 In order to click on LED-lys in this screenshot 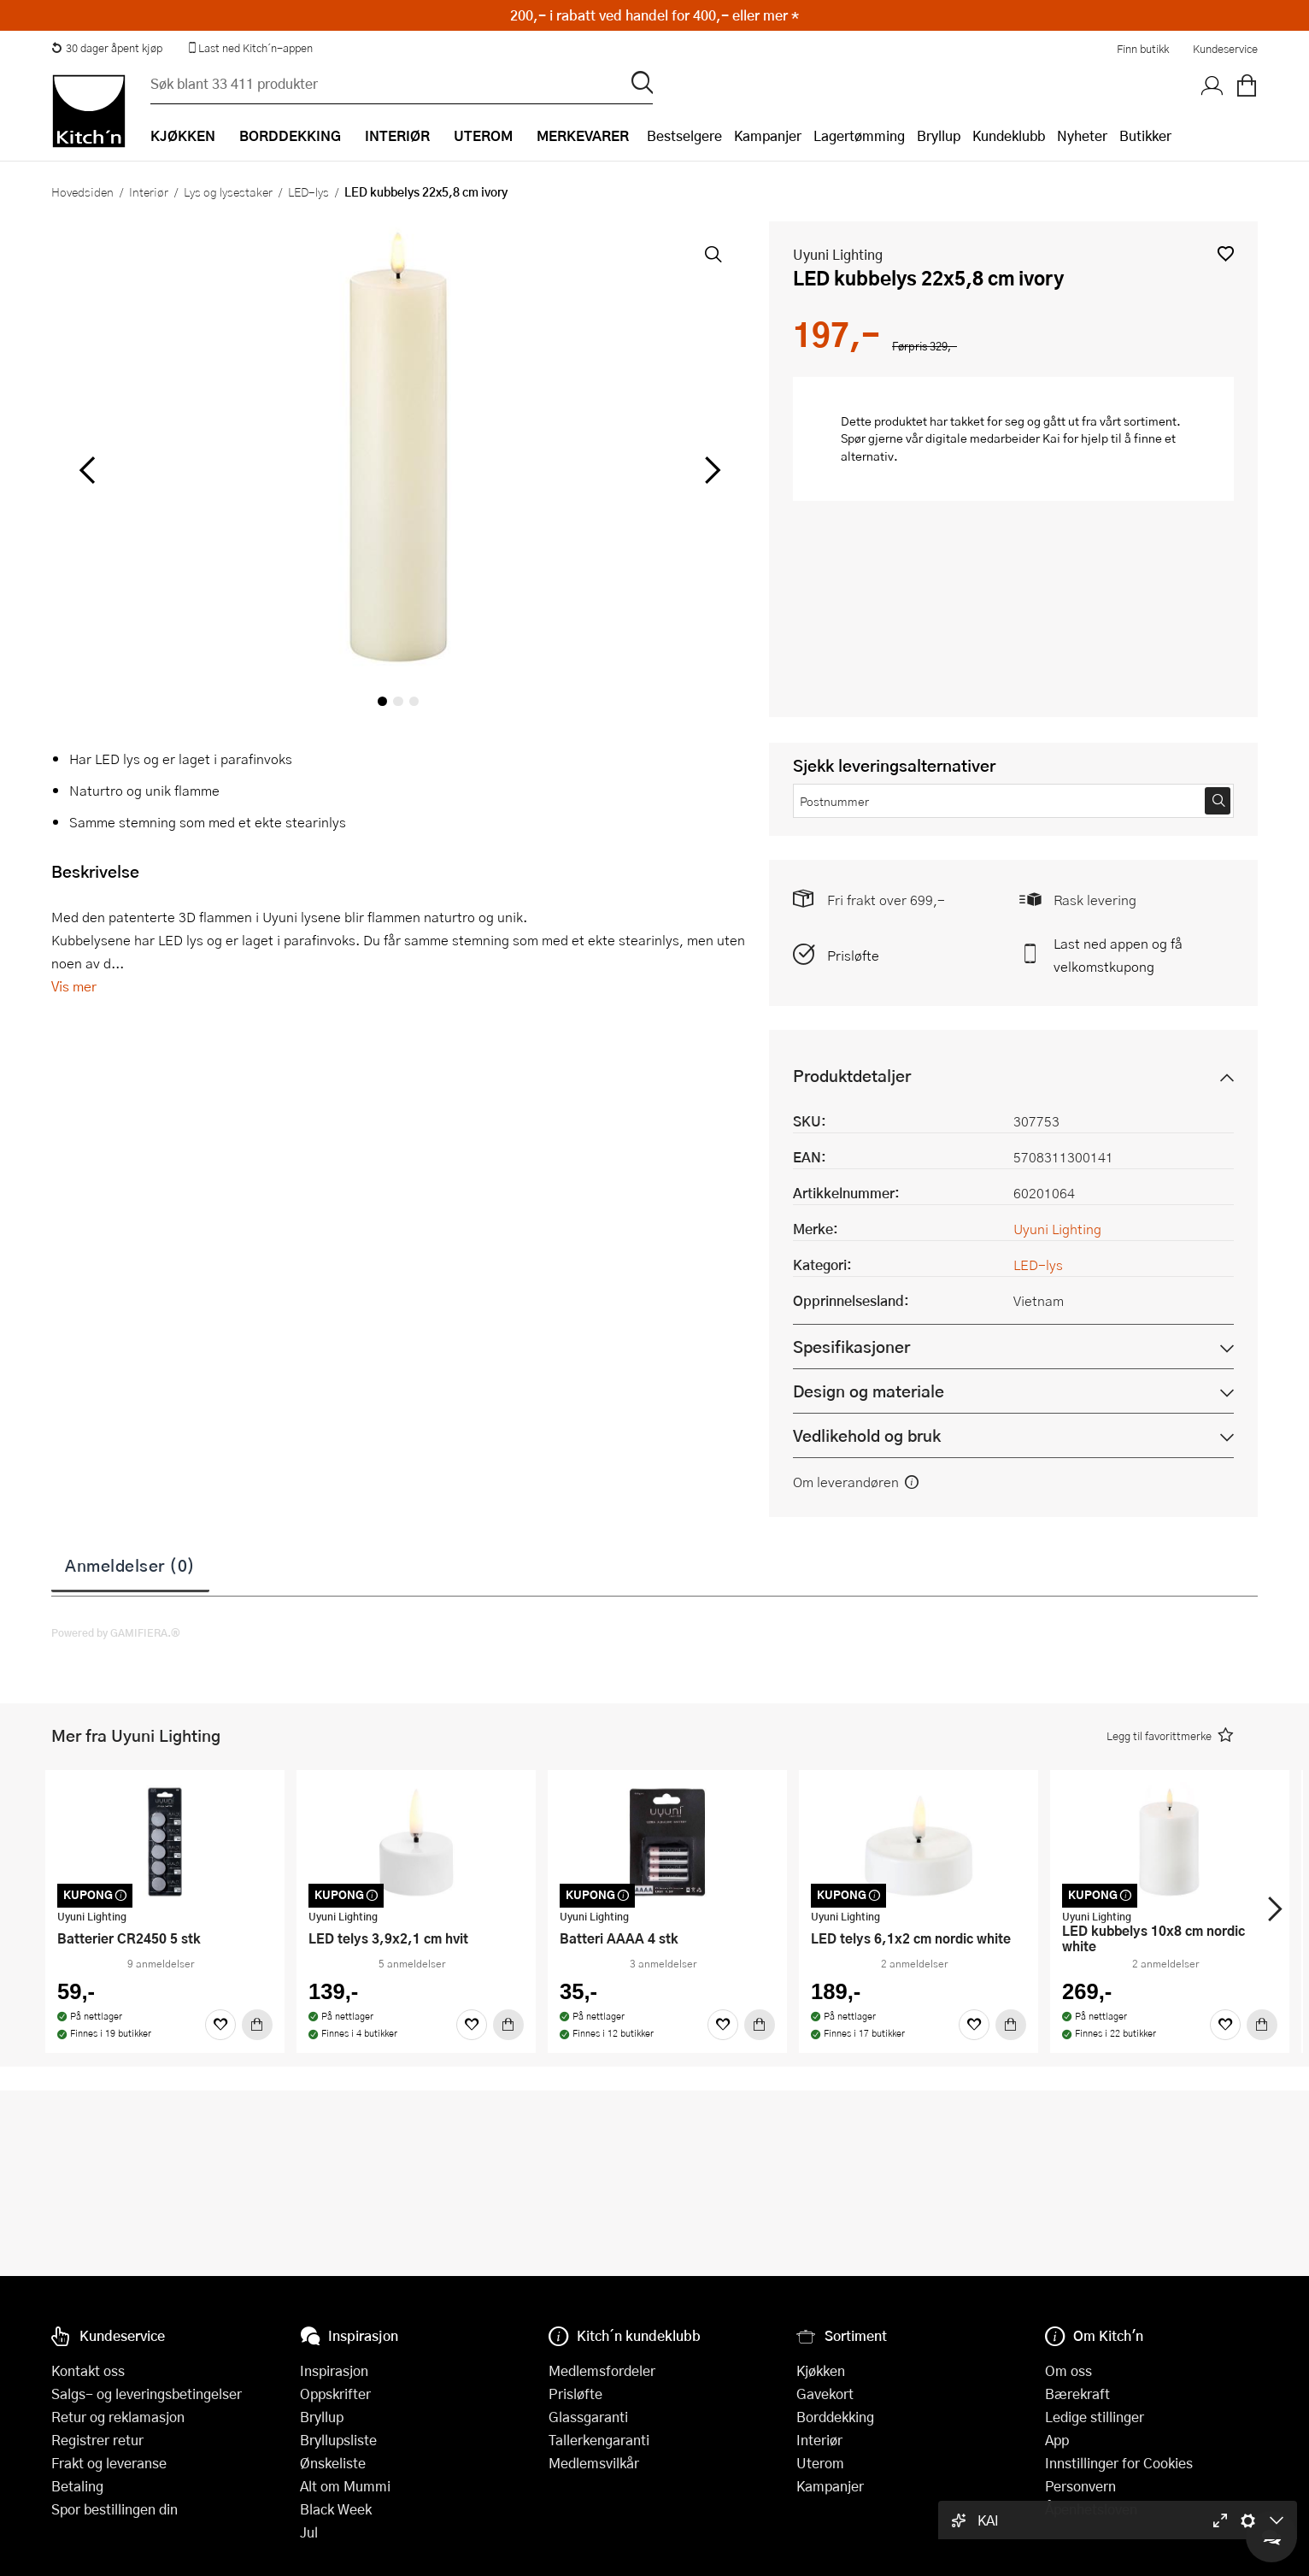, I will do `click(308, 191)`.